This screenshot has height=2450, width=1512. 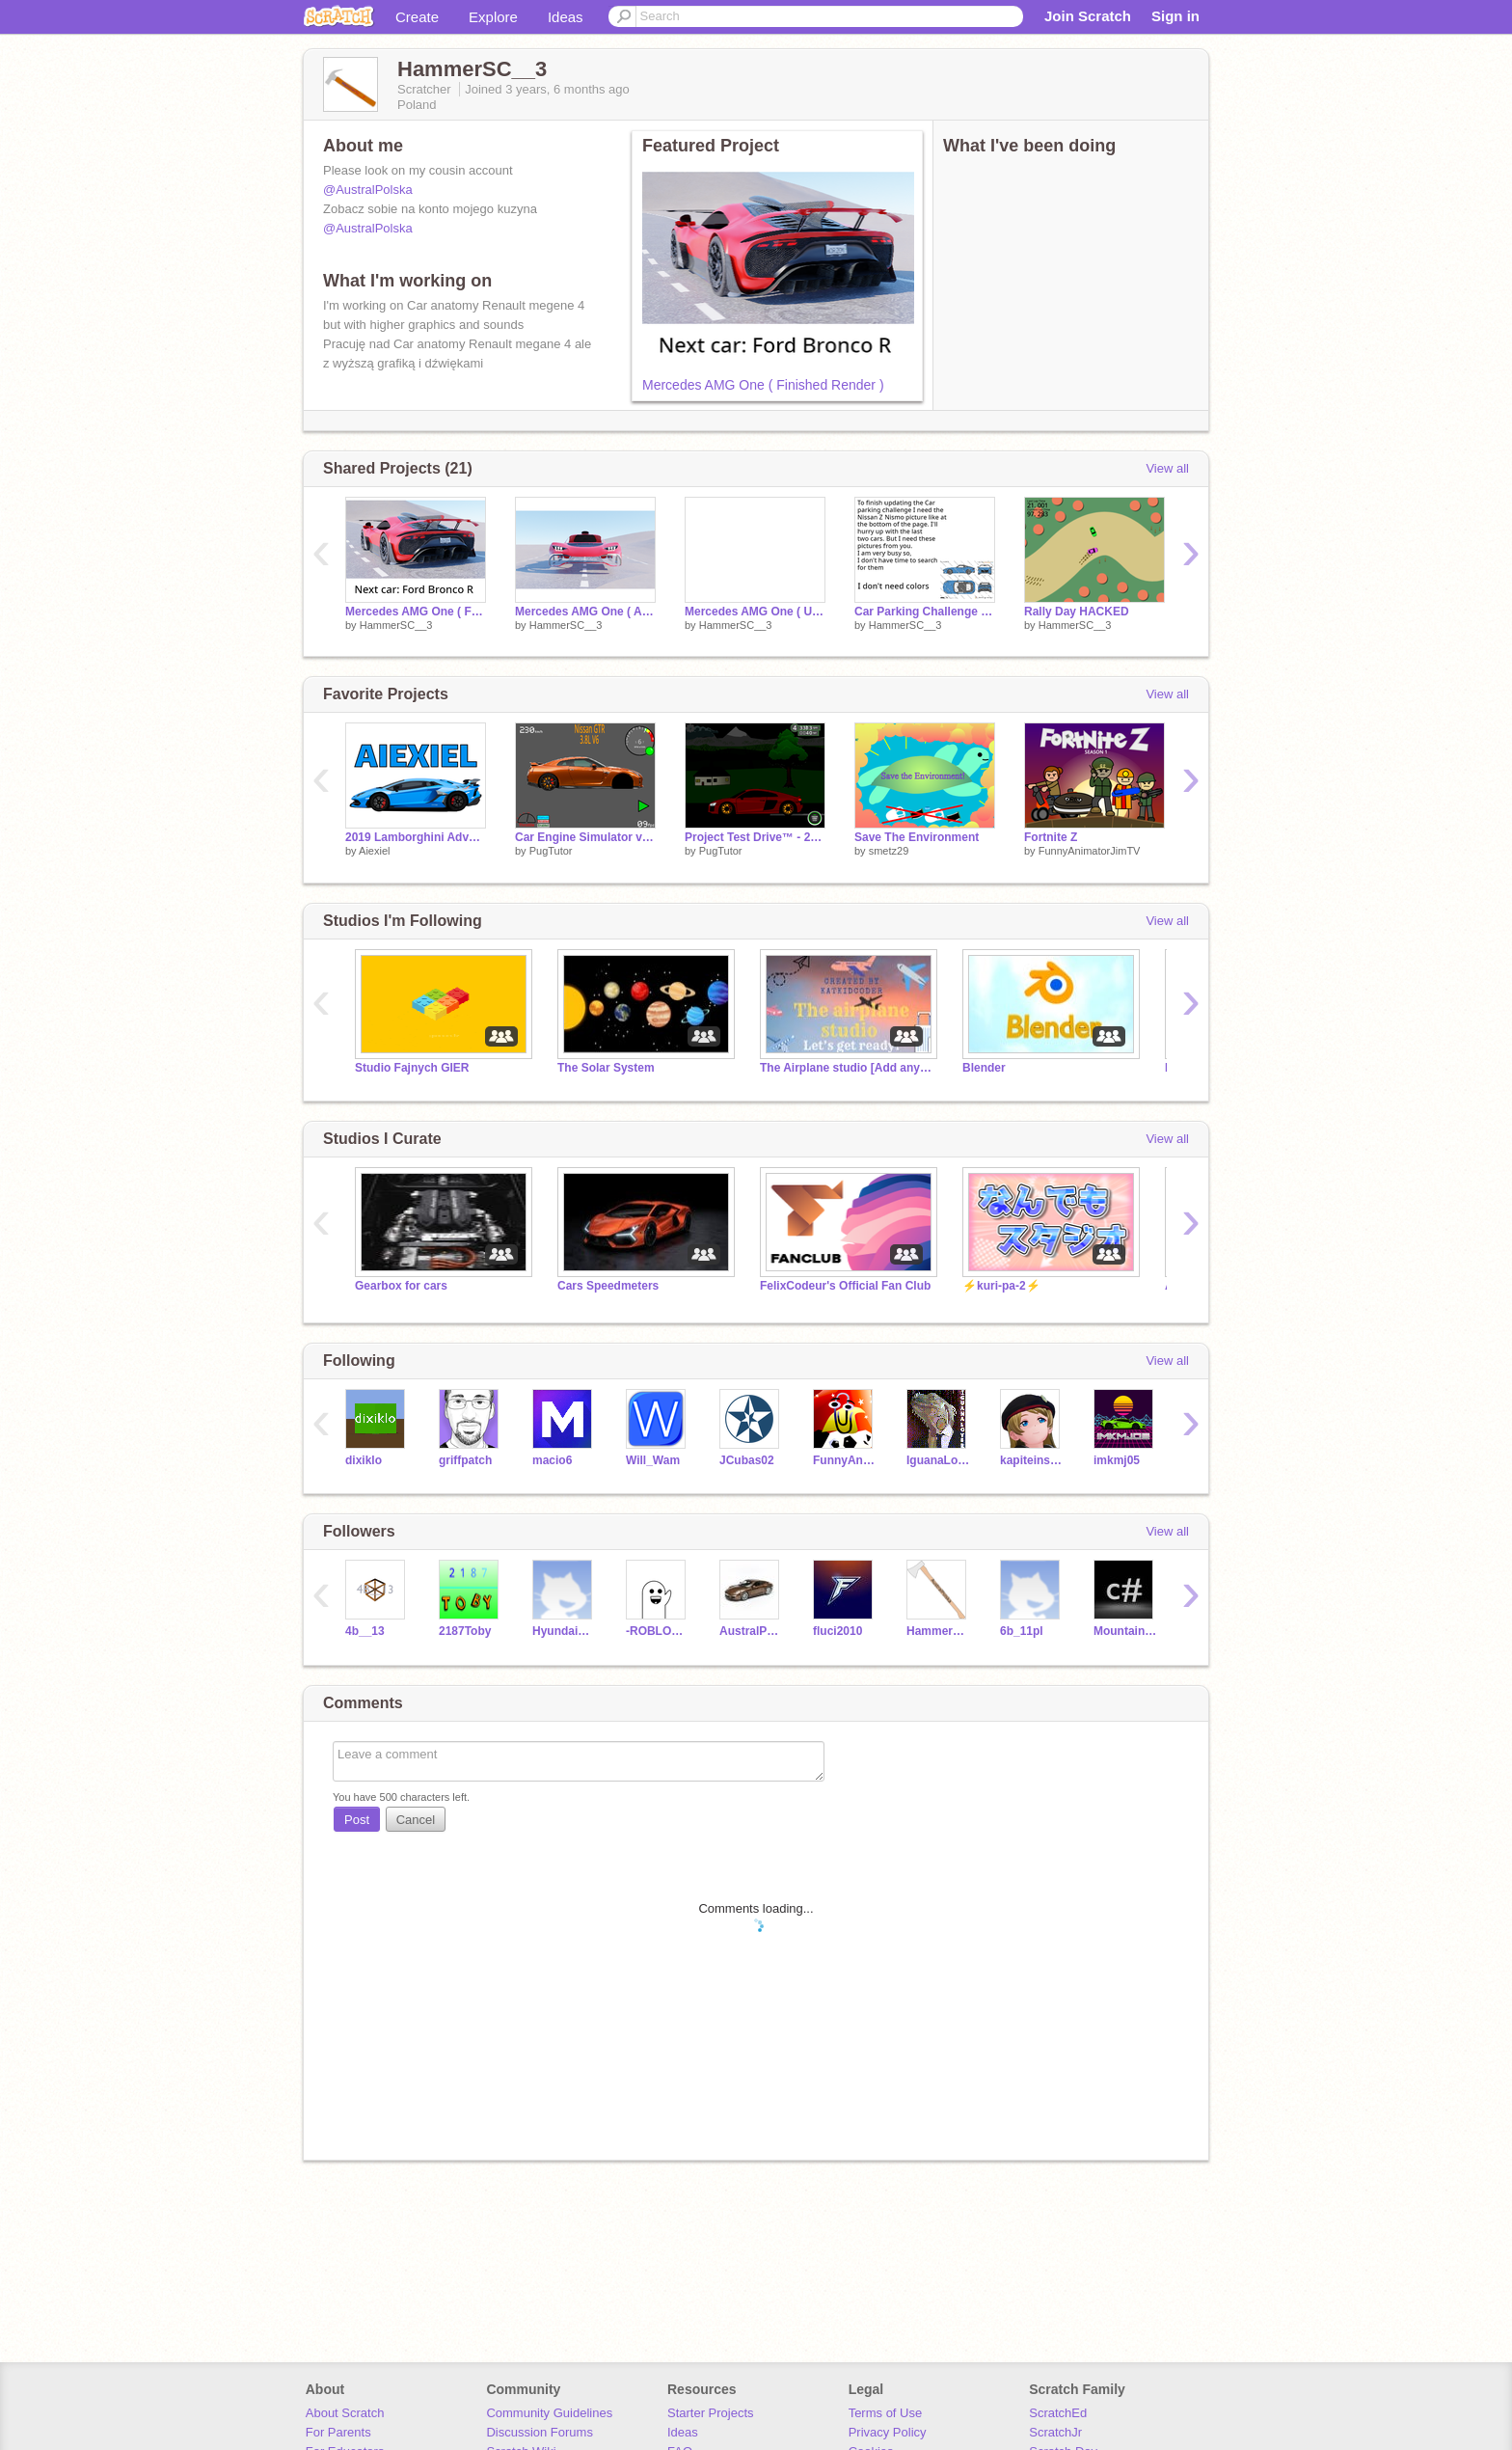 What do you see at coordinates (338, 2432) in the screenshot?
I see `For Parents` at bounding box center [338, 2432].